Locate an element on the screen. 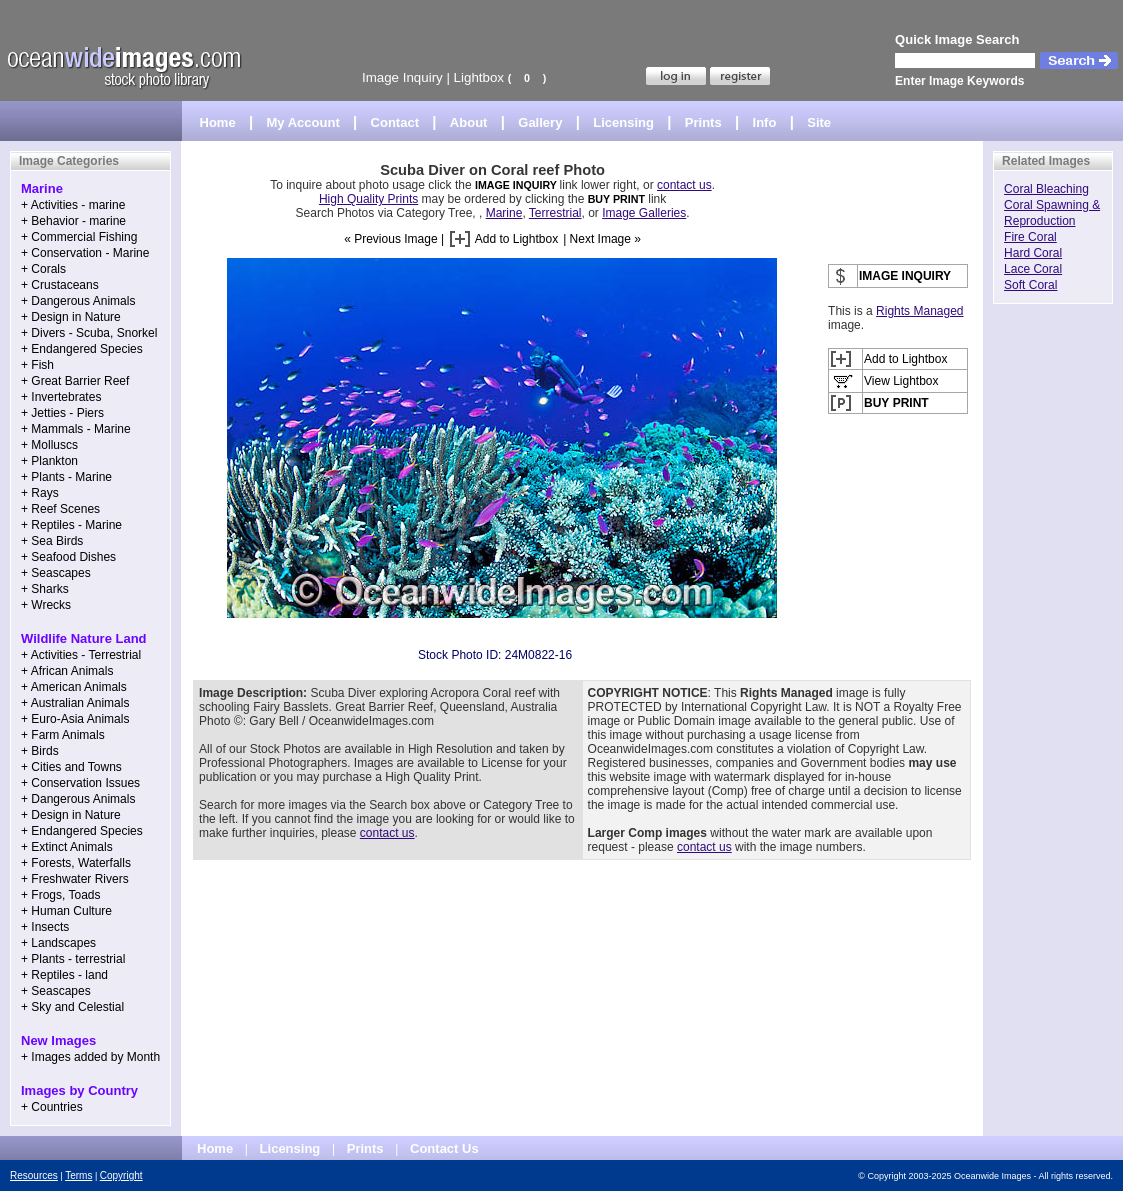 This screenshot has width=1123, height=1191. Fire Coral is located at coordinates (1030, 237).